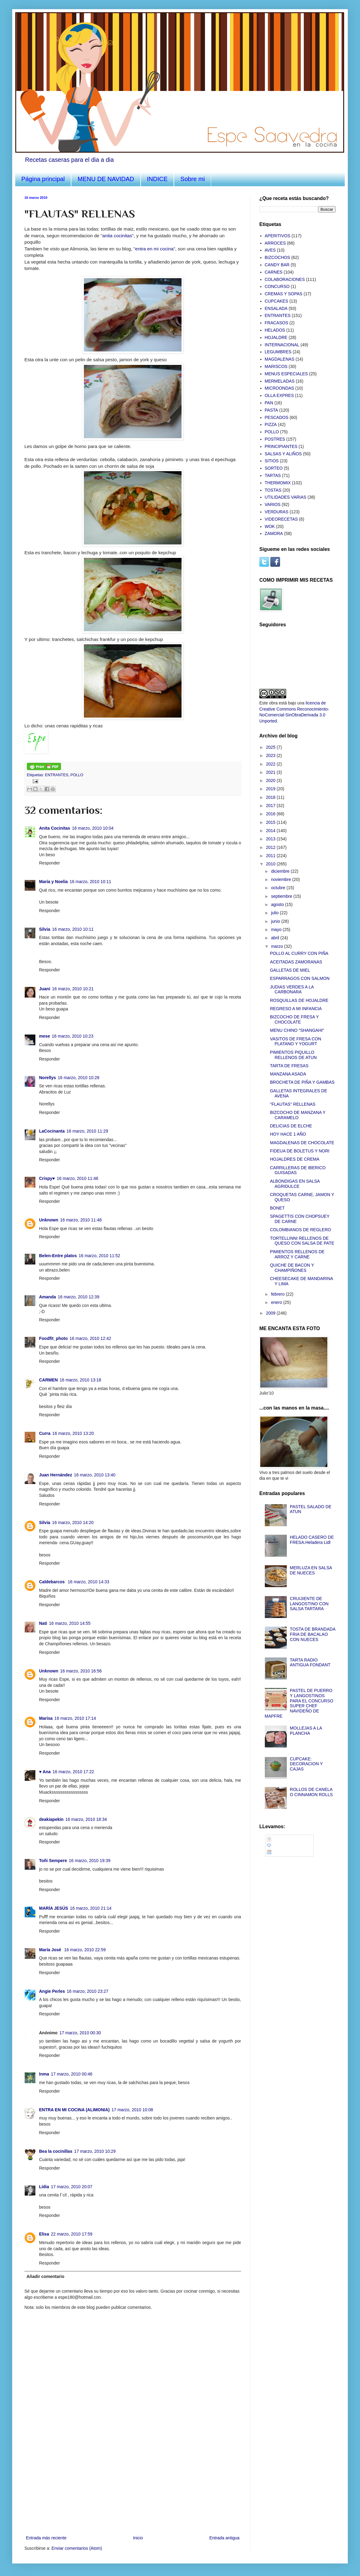 This screenshot has width=360, height=2576. I want to click on MARISCOS, so click(276, 366).